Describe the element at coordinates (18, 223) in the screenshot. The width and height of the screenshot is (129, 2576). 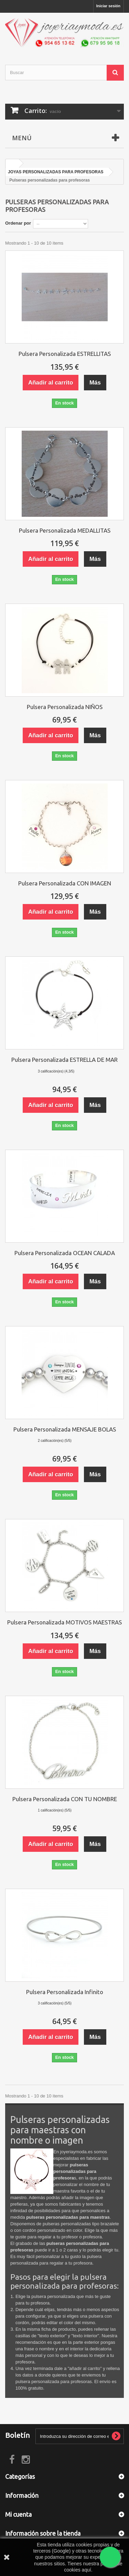
I see `Ordenar por` at that location.